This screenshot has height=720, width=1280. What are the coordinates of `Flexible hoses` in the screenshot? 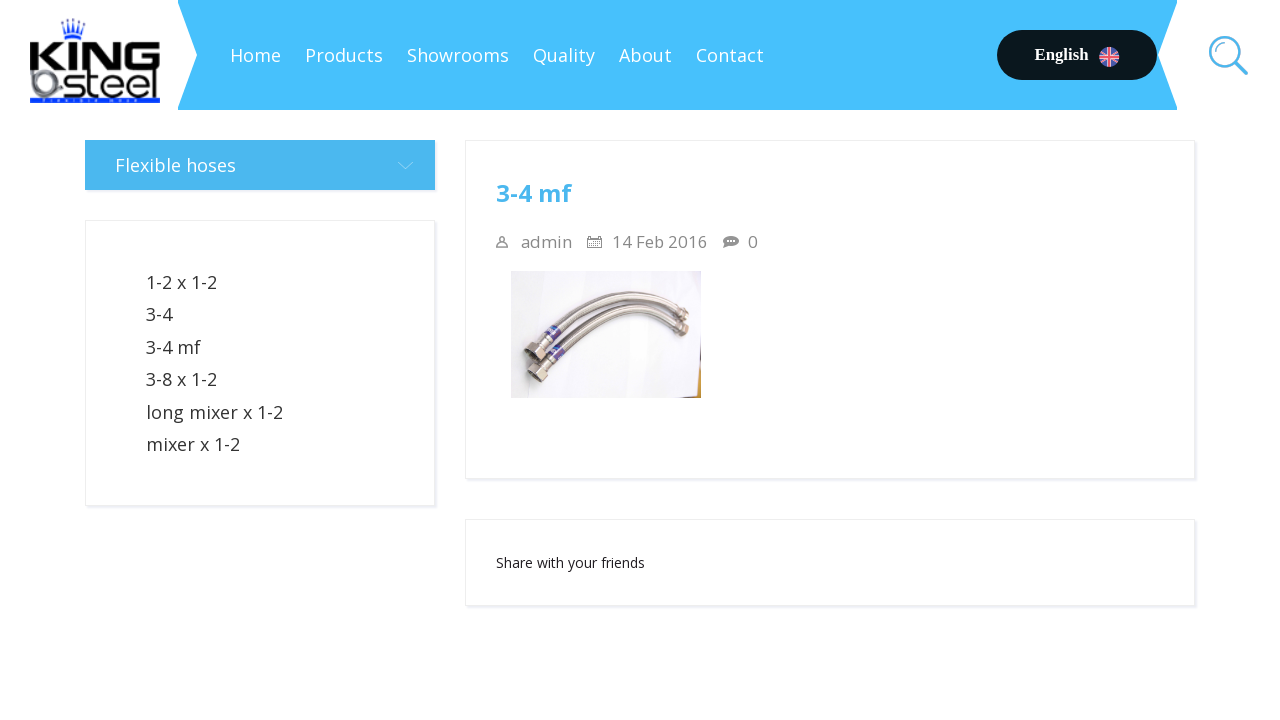 It's located at (275, 165).